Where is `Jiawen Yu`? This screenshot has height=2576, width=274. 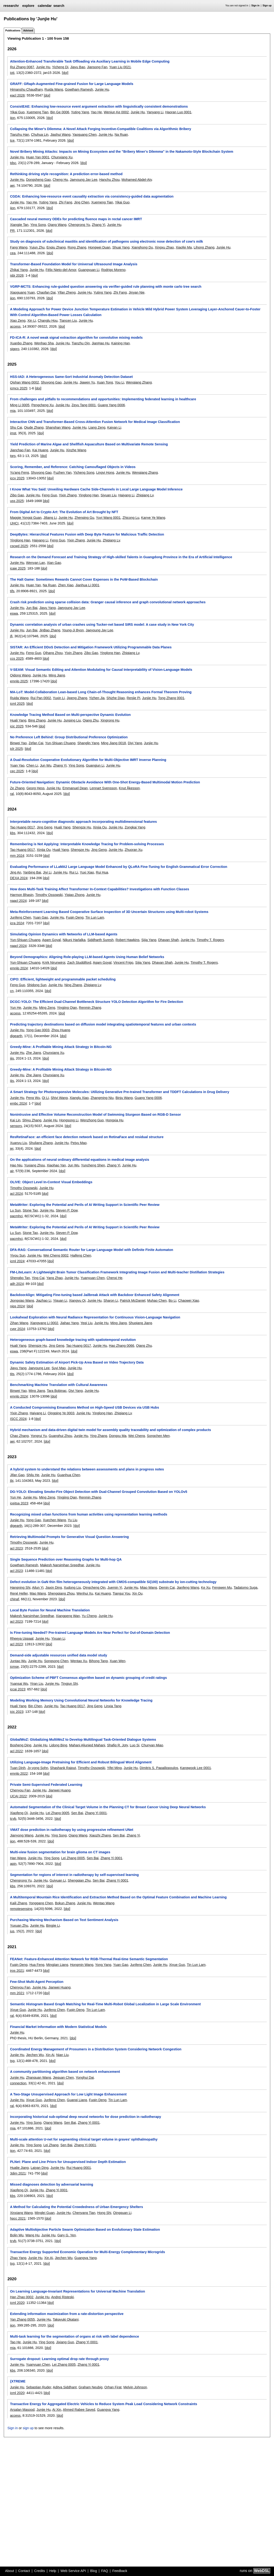 Jiawen Yu is located at coordinates (87, 382).